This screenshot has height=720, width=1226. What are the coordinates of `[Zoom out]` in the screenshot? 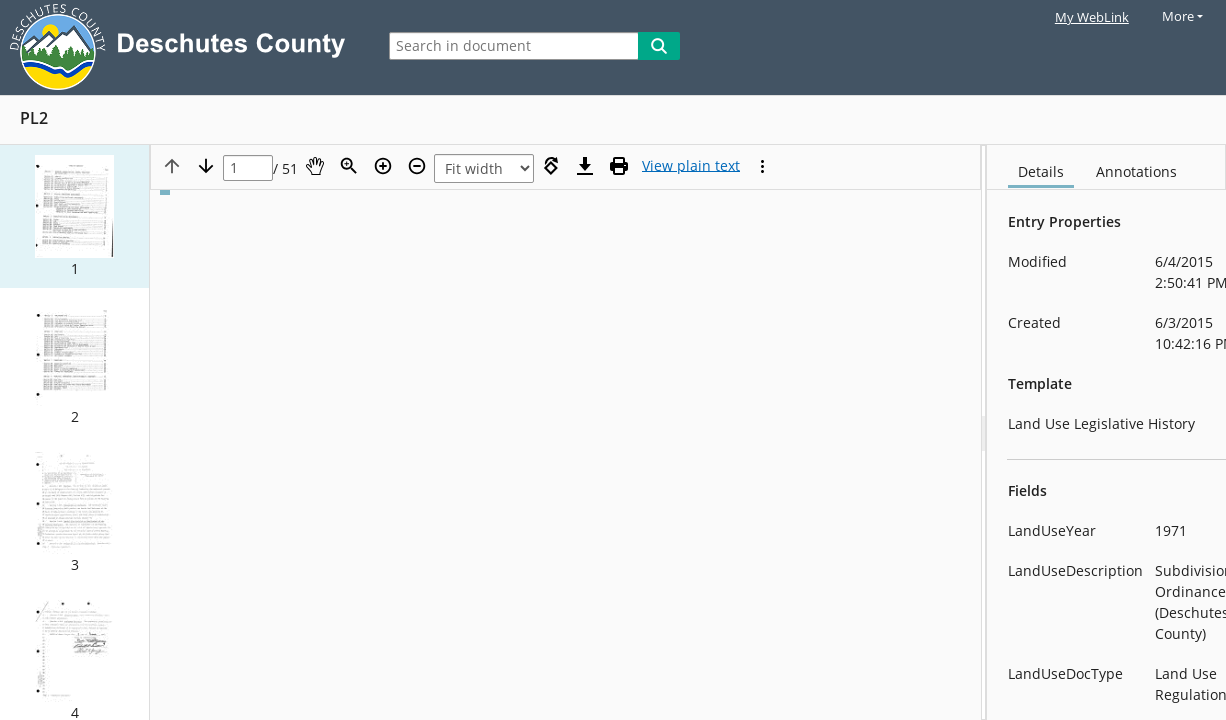 It's located at (417, 166).